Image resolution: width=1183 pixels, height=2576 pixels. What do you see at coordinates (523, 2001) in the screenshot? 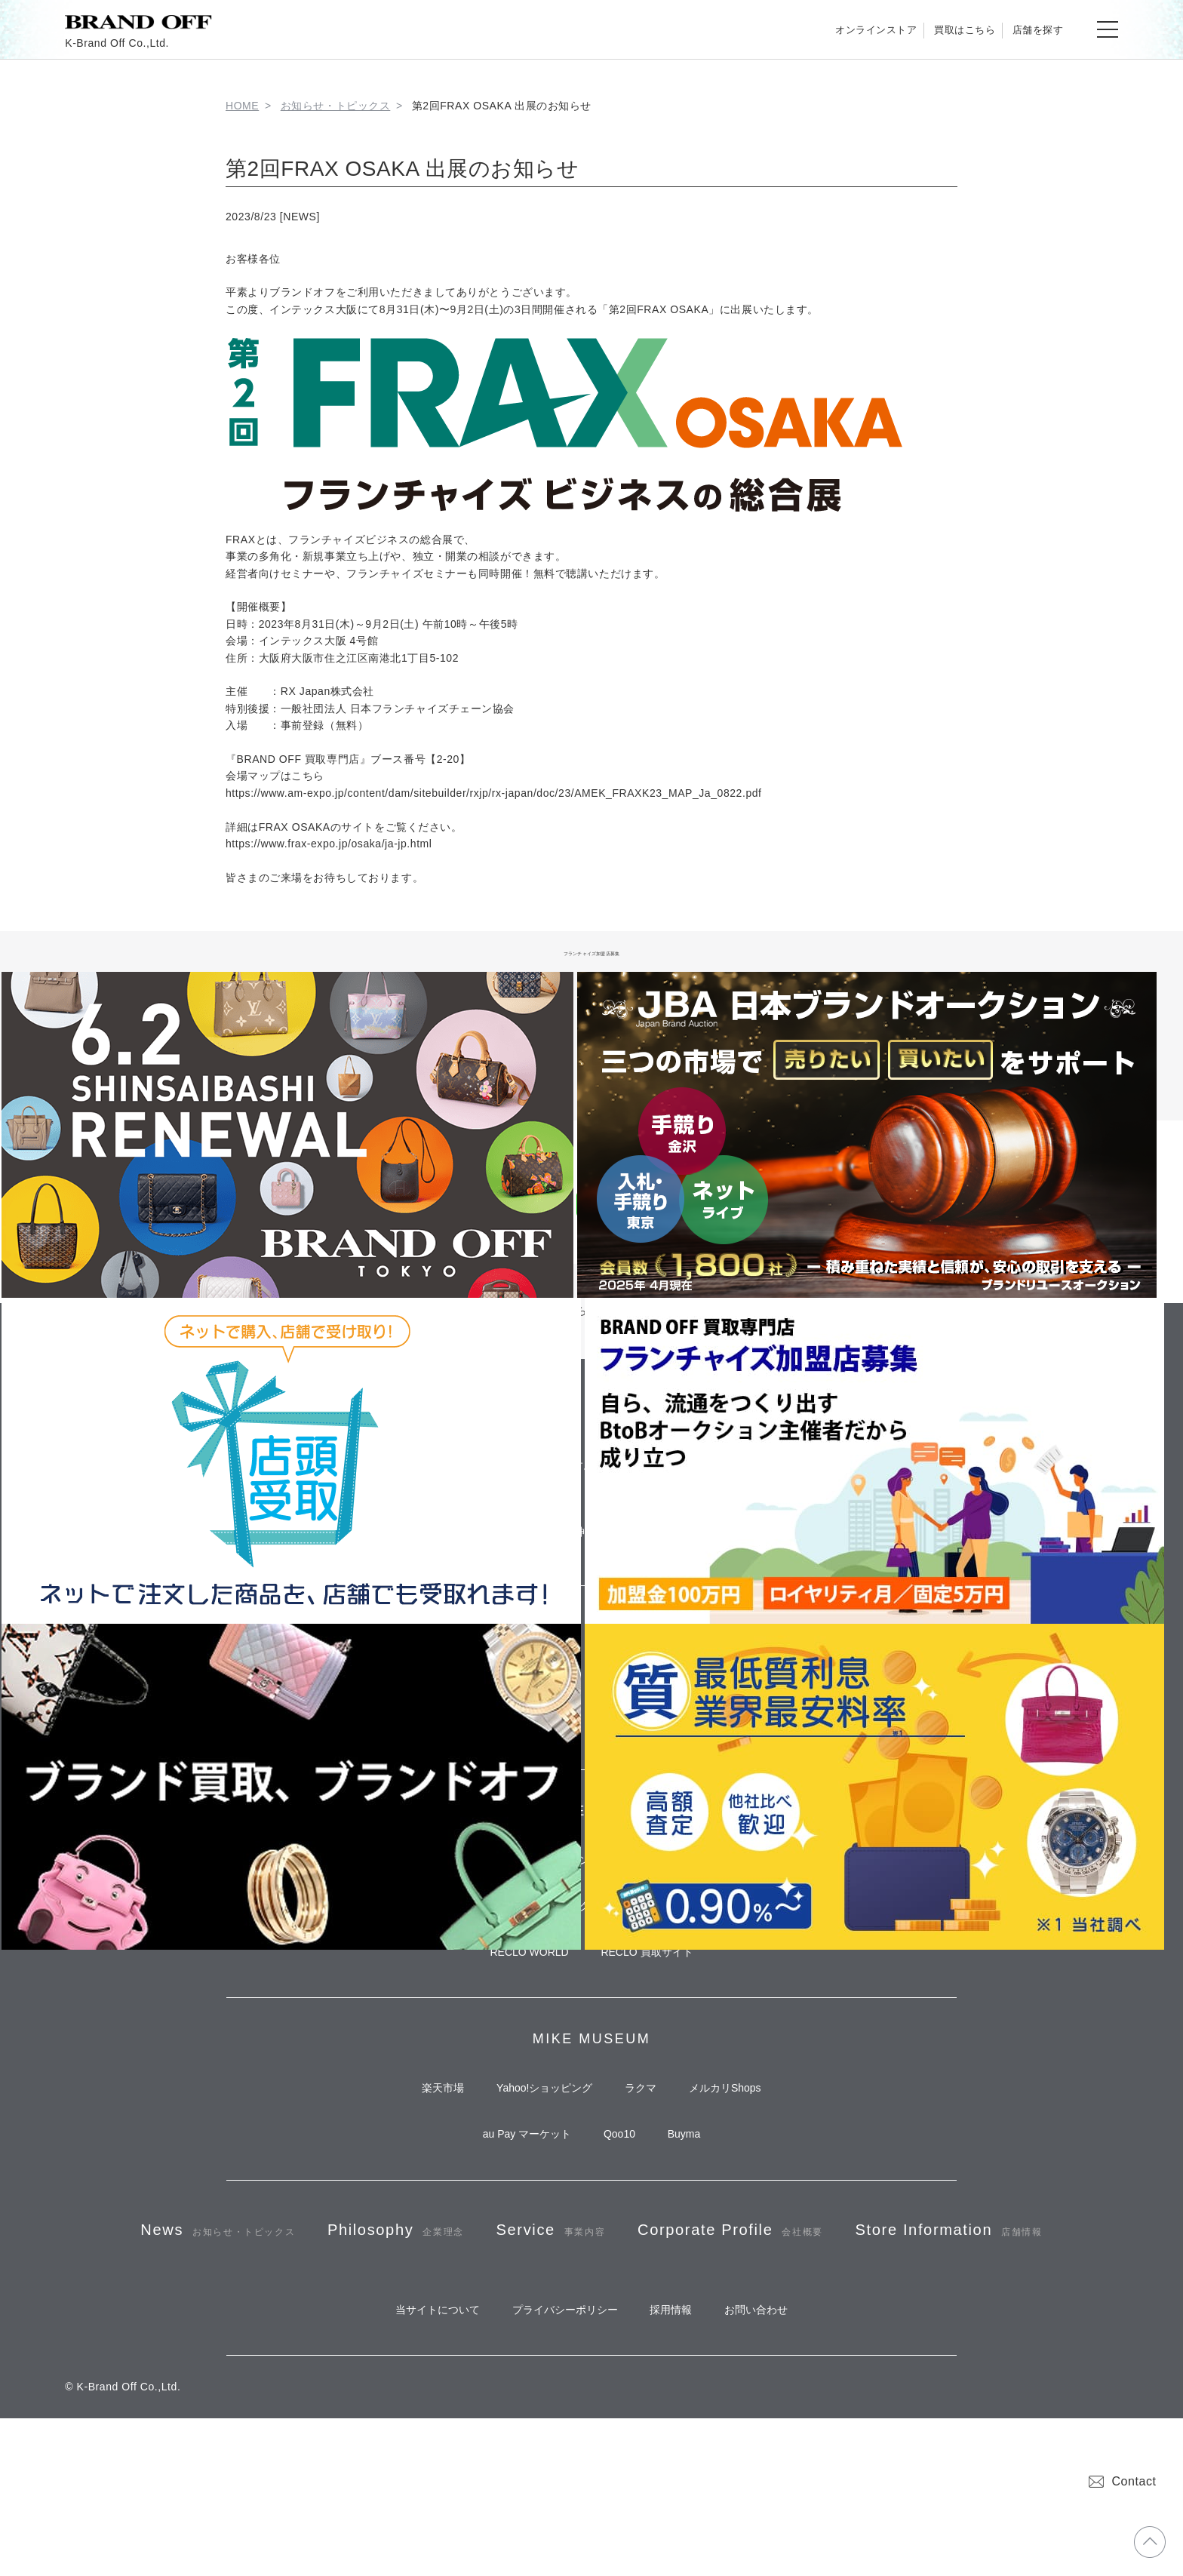
I see `RECLO WORLD` at bounding box center [523, 2001].